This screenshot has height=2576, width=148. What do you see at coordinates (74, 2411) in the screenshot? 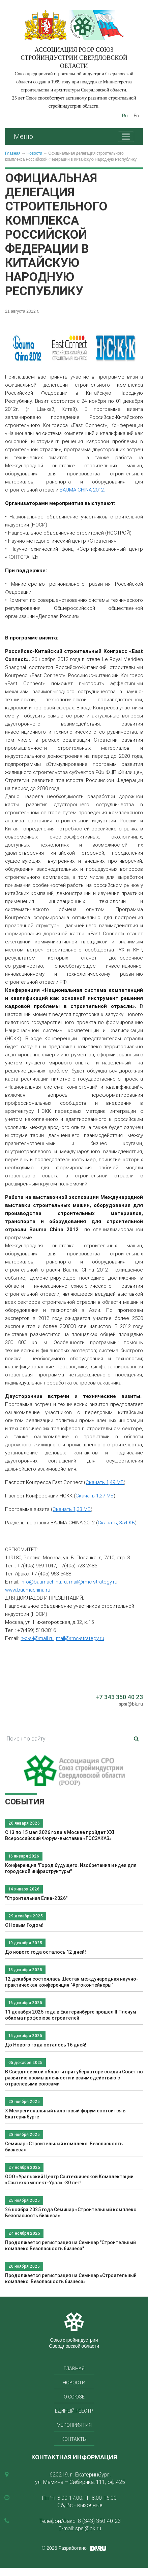
I see `Единый реестр` at bounding box center [74, 2411].